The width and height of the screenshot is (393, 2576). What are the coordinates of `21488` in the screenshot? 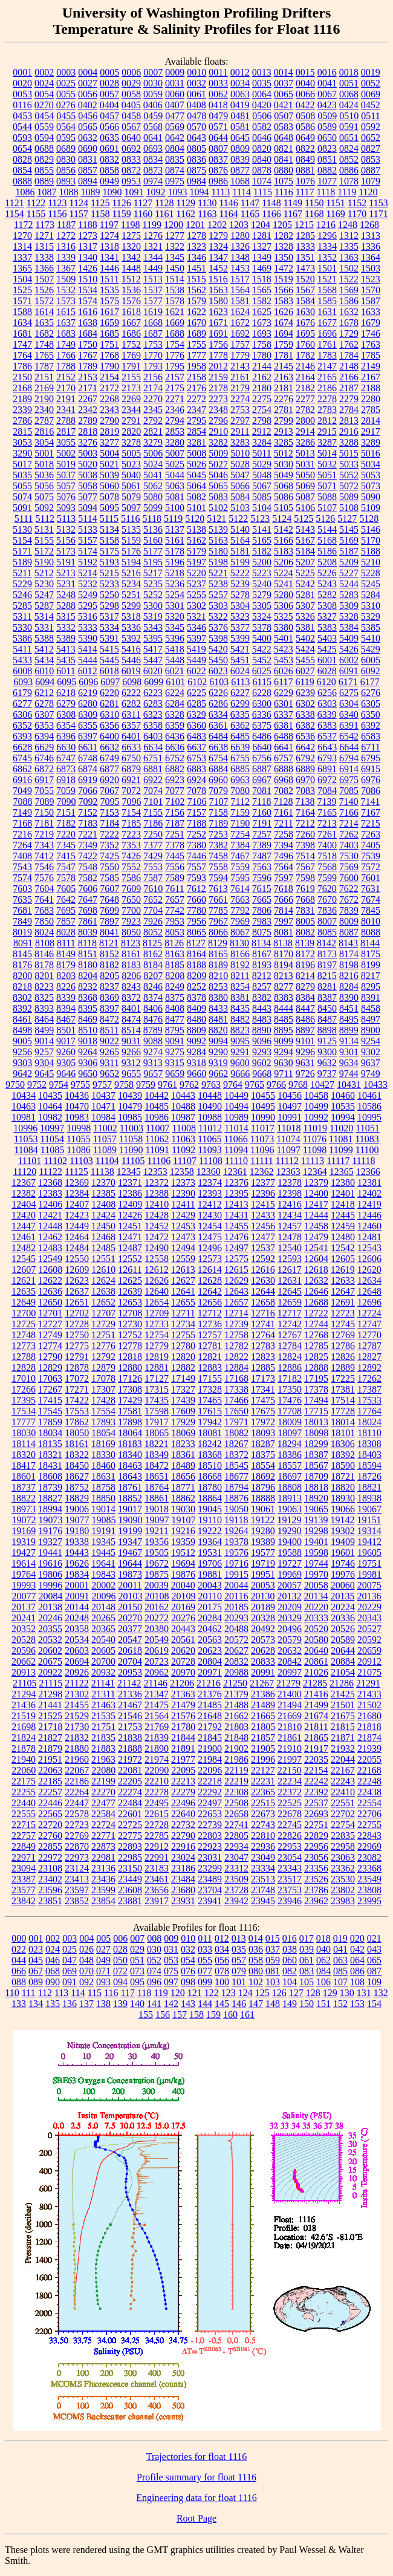 It's located at (236, 1705).